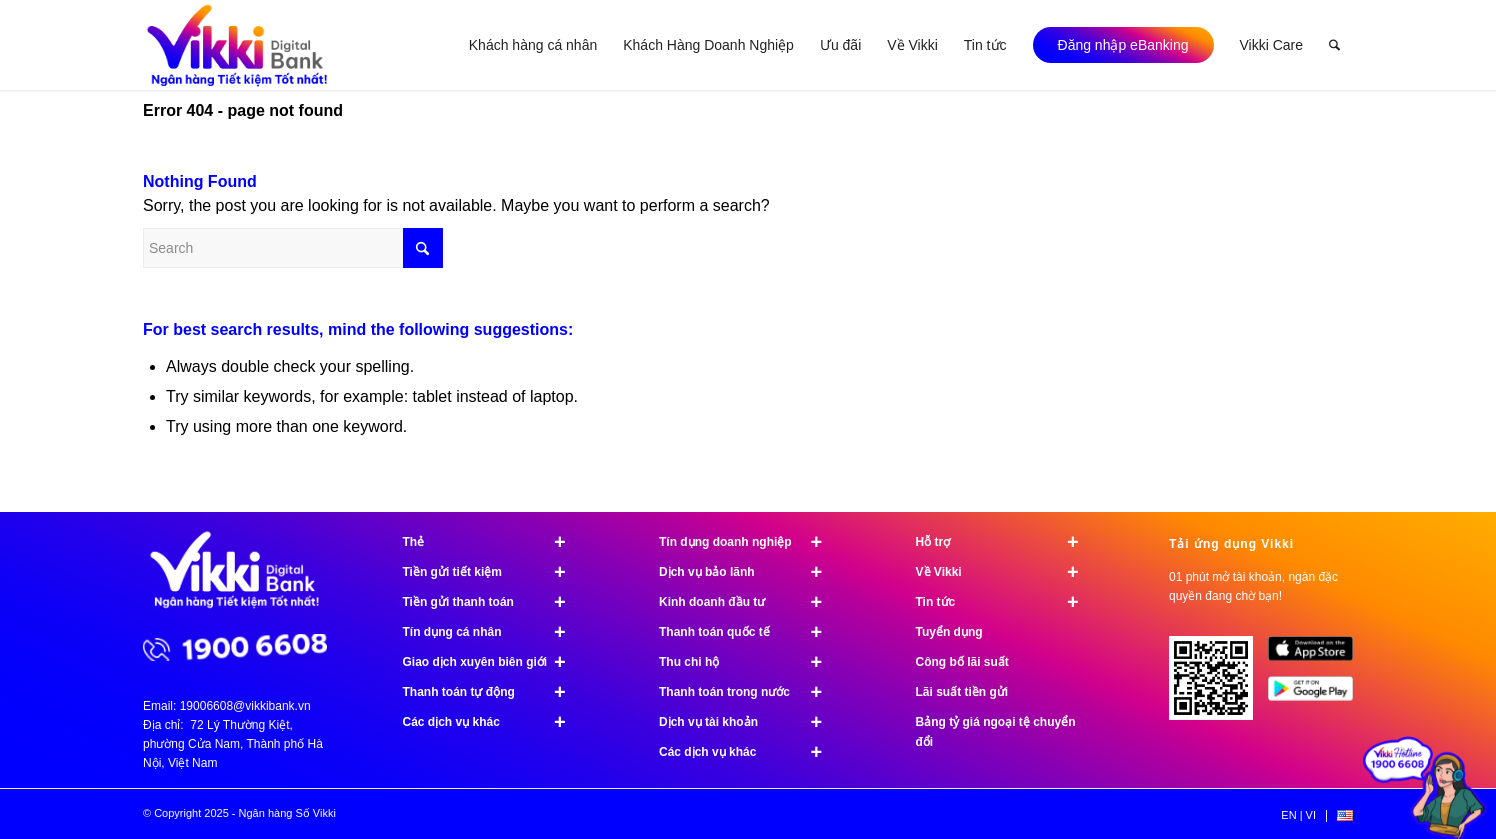  Describe the element at coordinates (749, 692) in the screenshot. I see `Thanh toán trong nước` at that location.